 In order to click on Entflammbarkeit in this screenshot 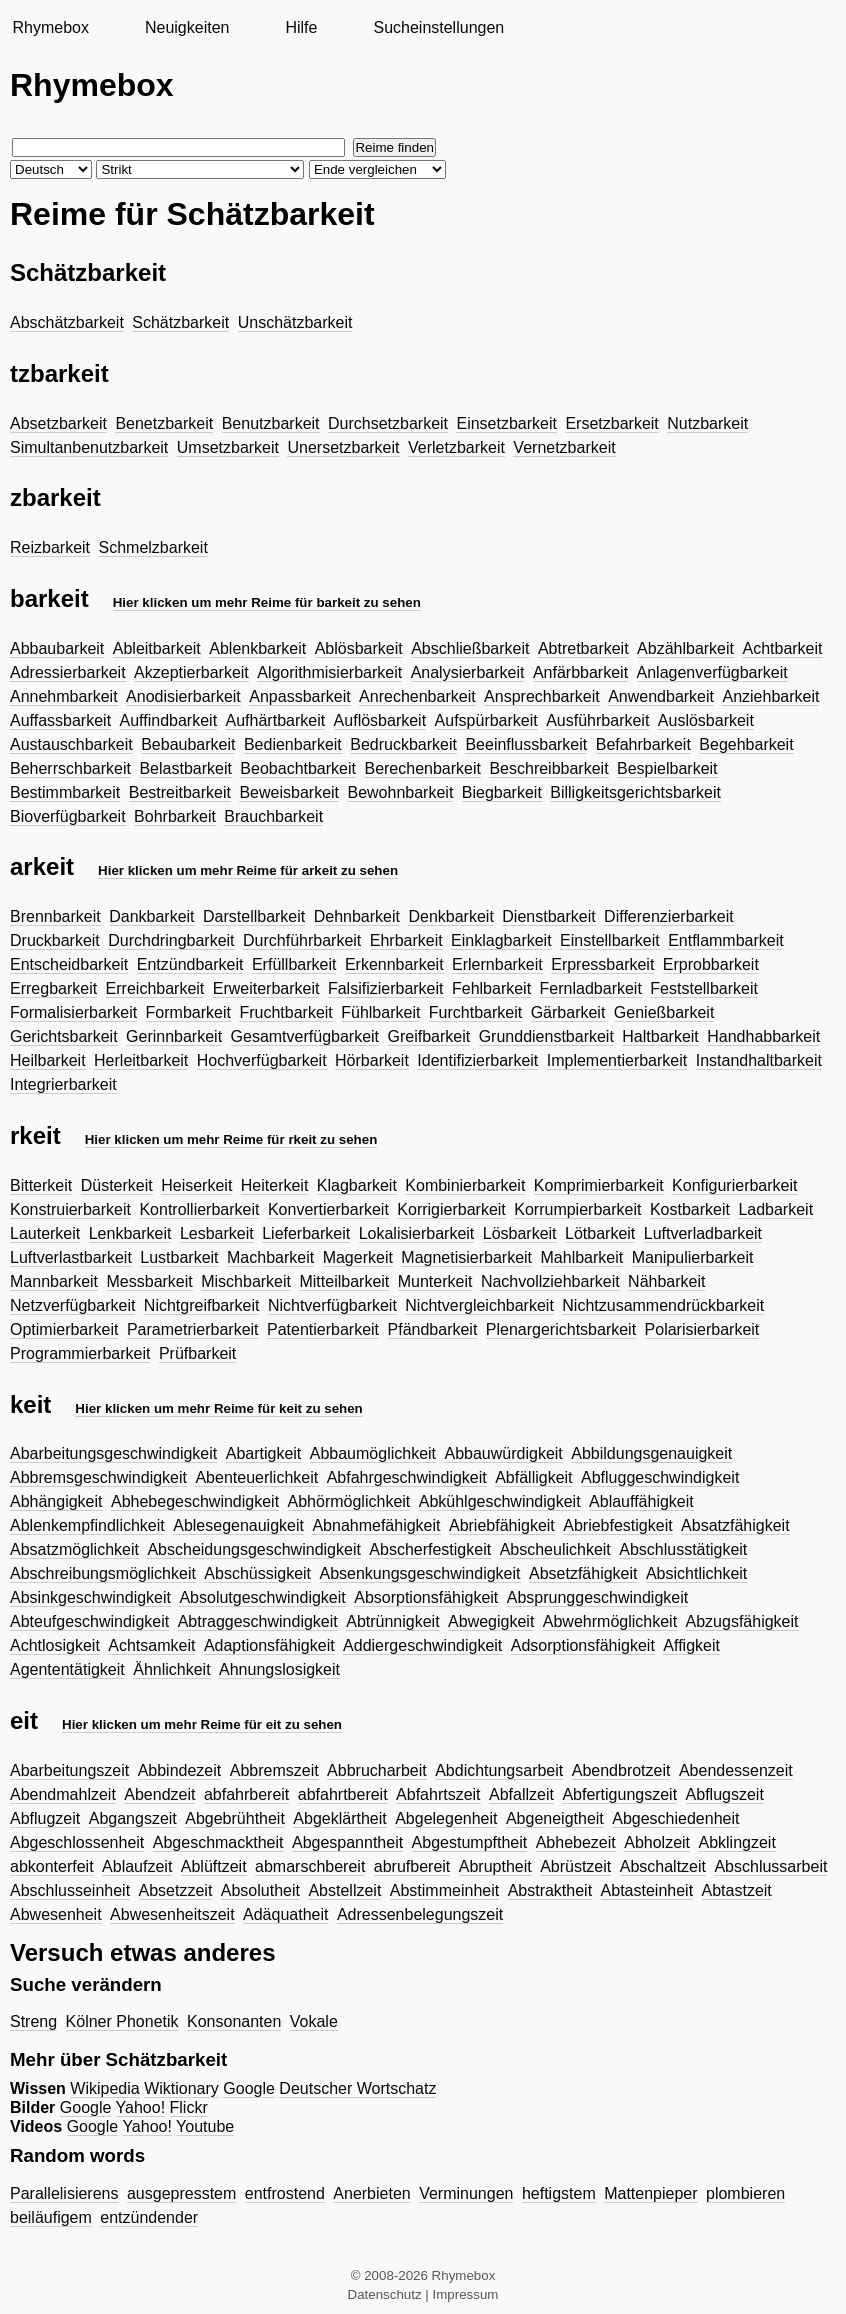, I will do `click(726, 940)`.